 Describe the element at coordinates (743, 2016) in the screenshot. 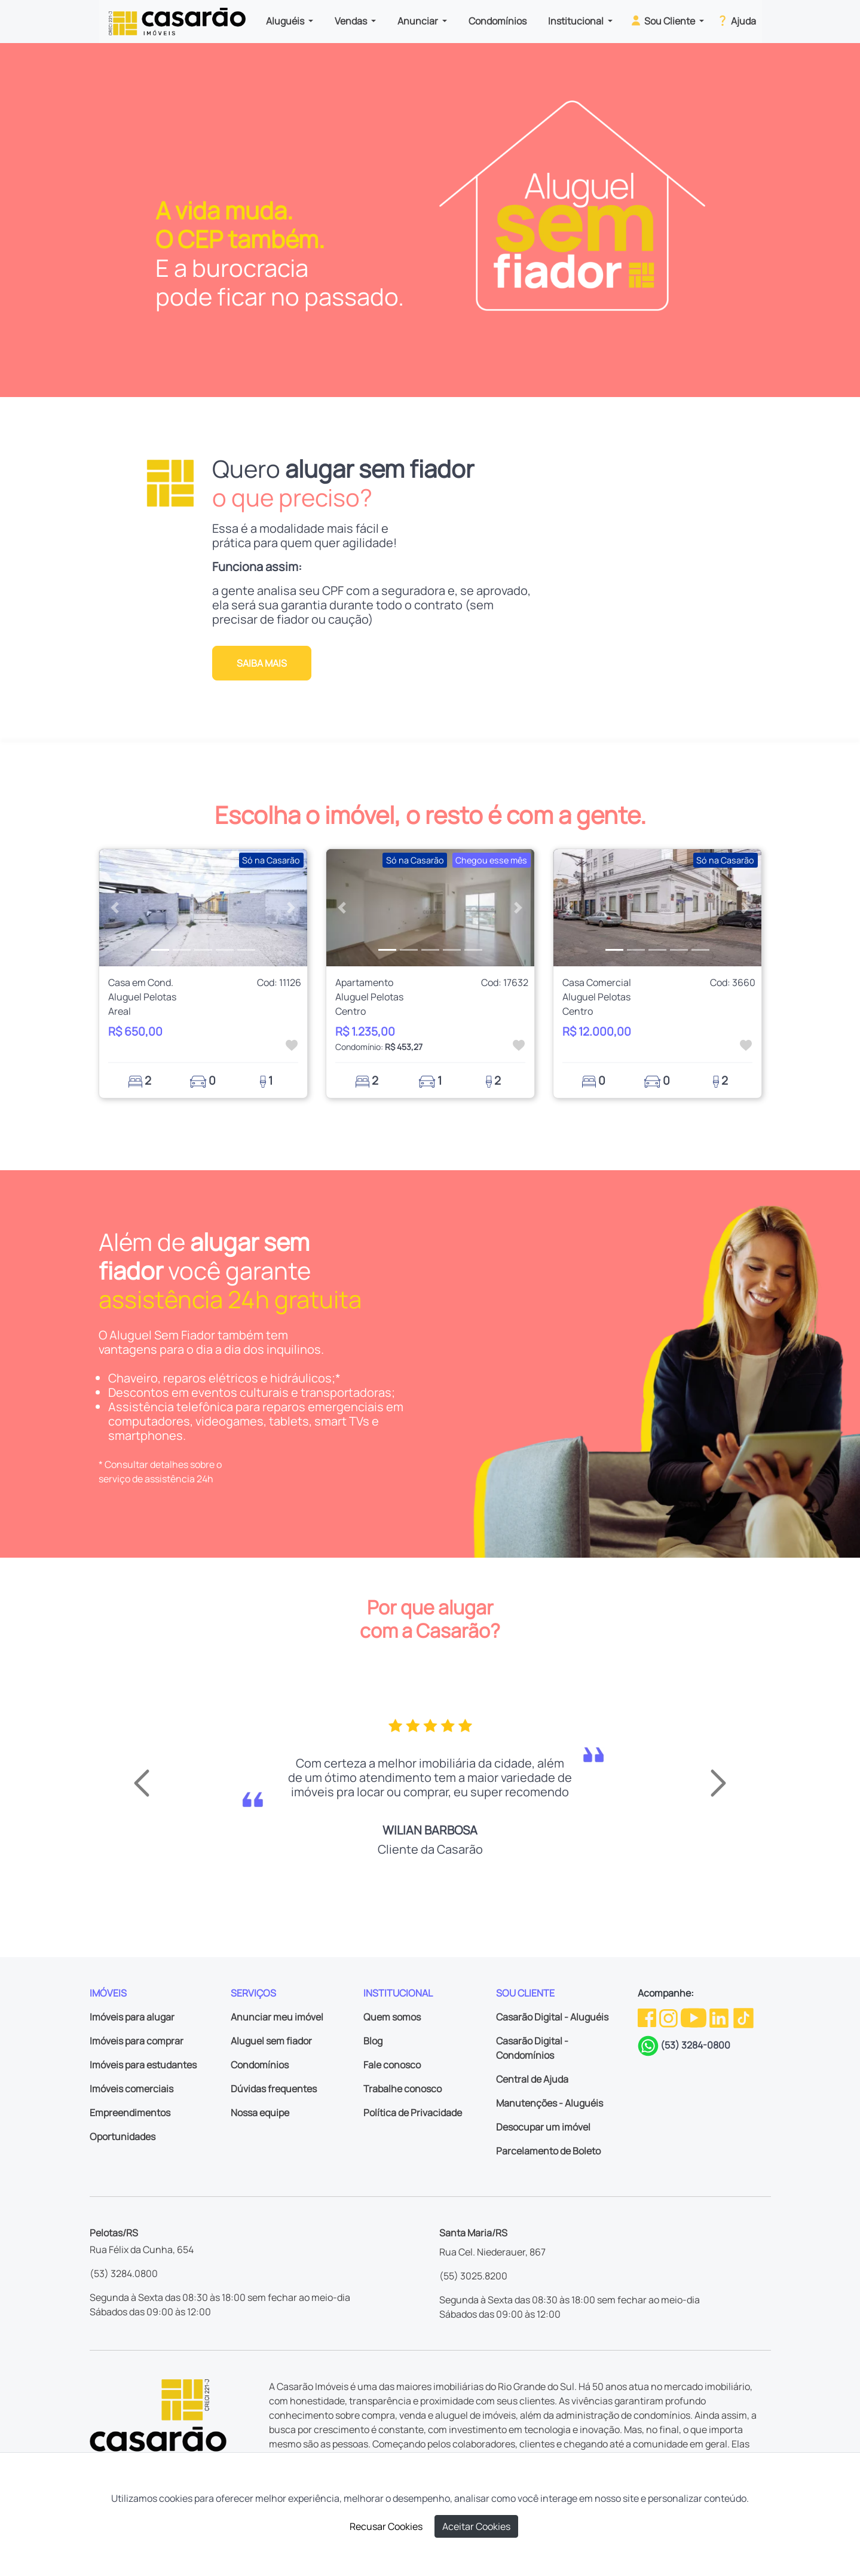

I see `[TikTok da Casarão]` at that location.